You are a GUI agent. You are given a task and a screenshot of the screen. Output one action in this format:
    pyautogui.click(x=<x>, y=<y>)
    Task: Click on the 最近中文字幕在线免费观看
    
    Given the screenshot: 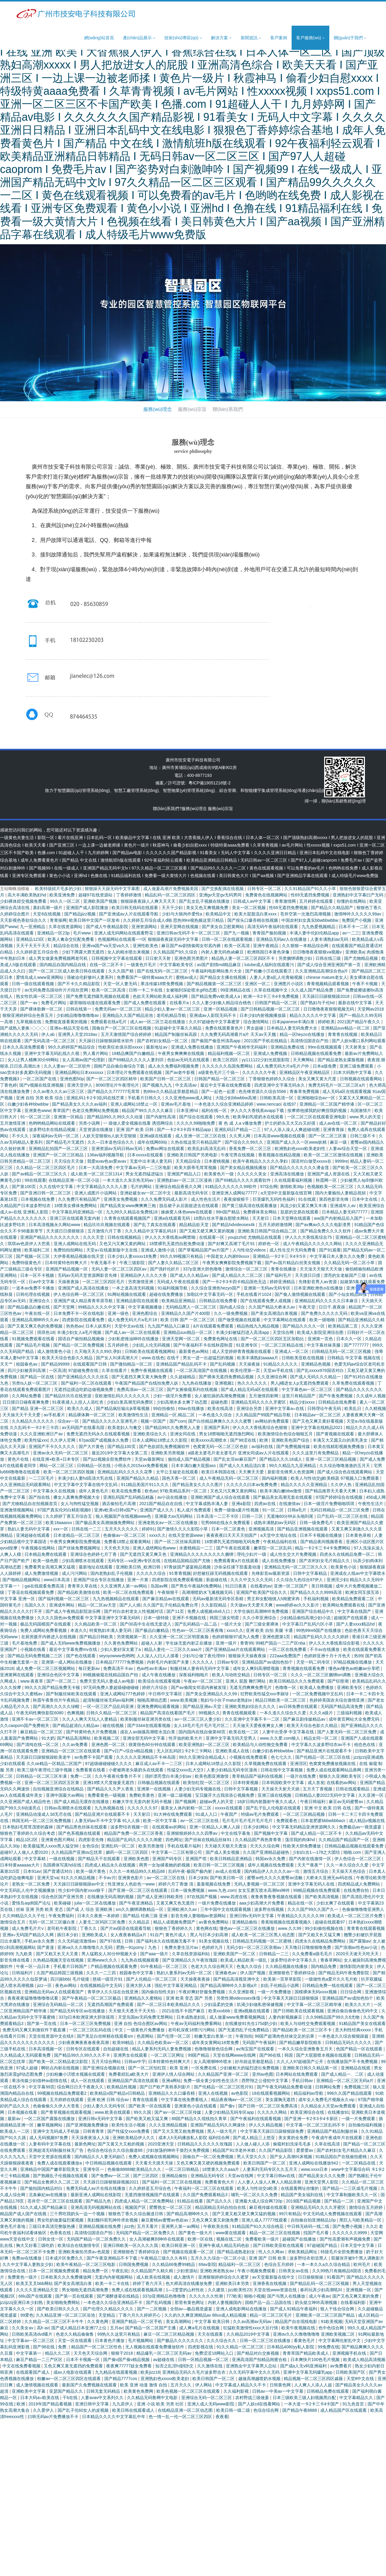 What is the action you would take?
    pyautogui.click(x=226, y=1085)
    